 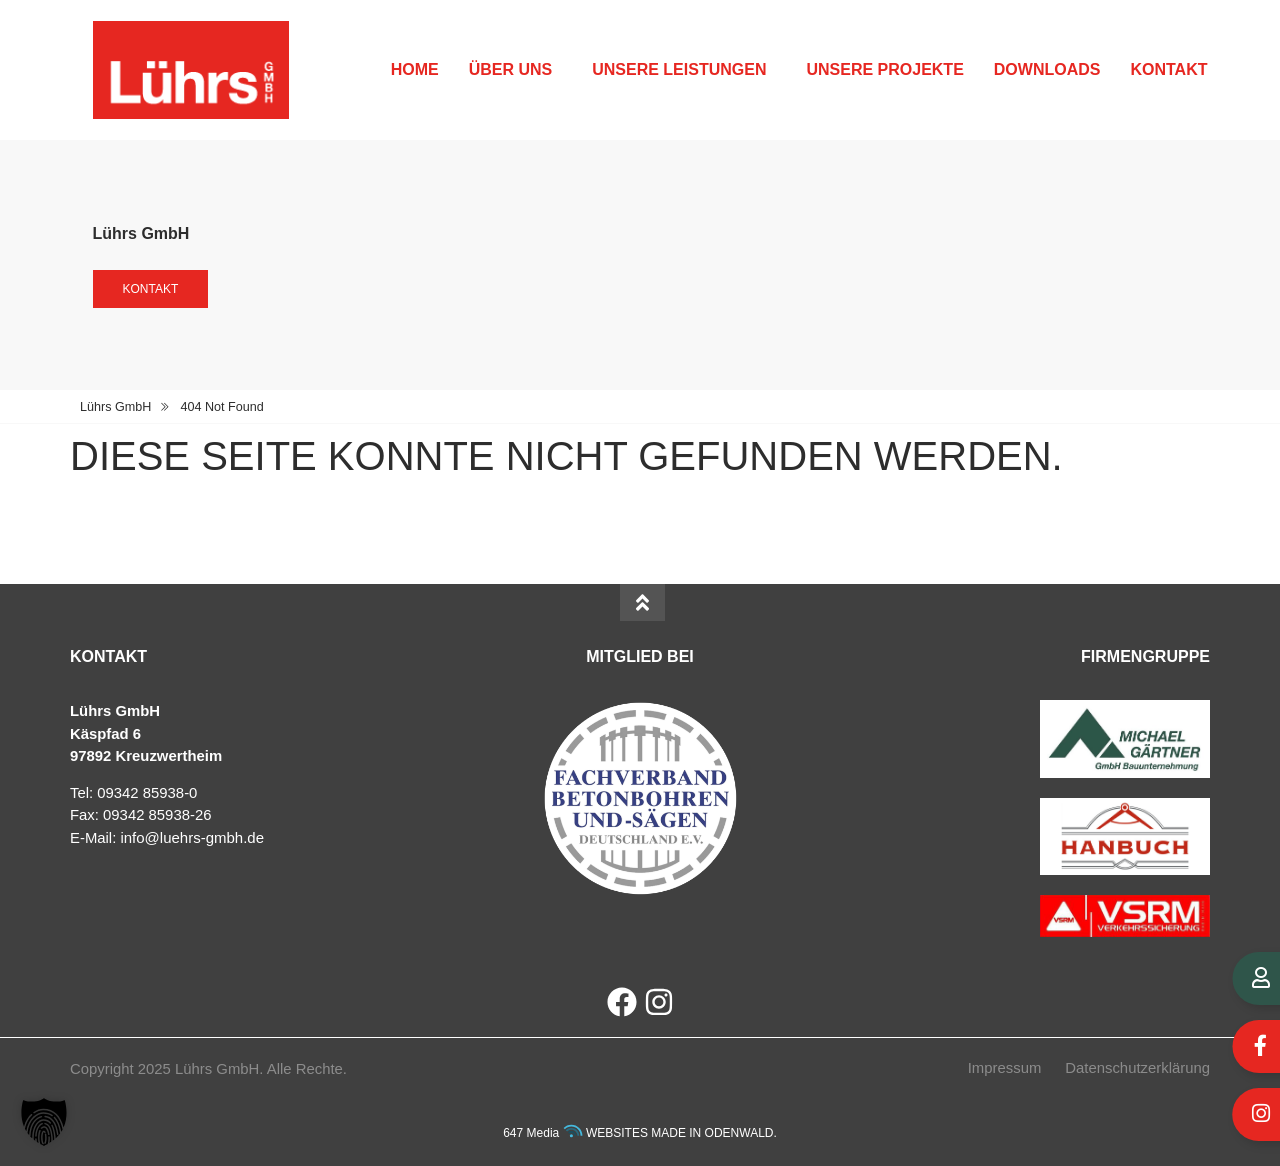 What do you see at coordinates (640, 1133) in the screenshot?
I see `647 Media WEBSITES MADE IN ODENWALD.` at bounding box center [640, 1133].